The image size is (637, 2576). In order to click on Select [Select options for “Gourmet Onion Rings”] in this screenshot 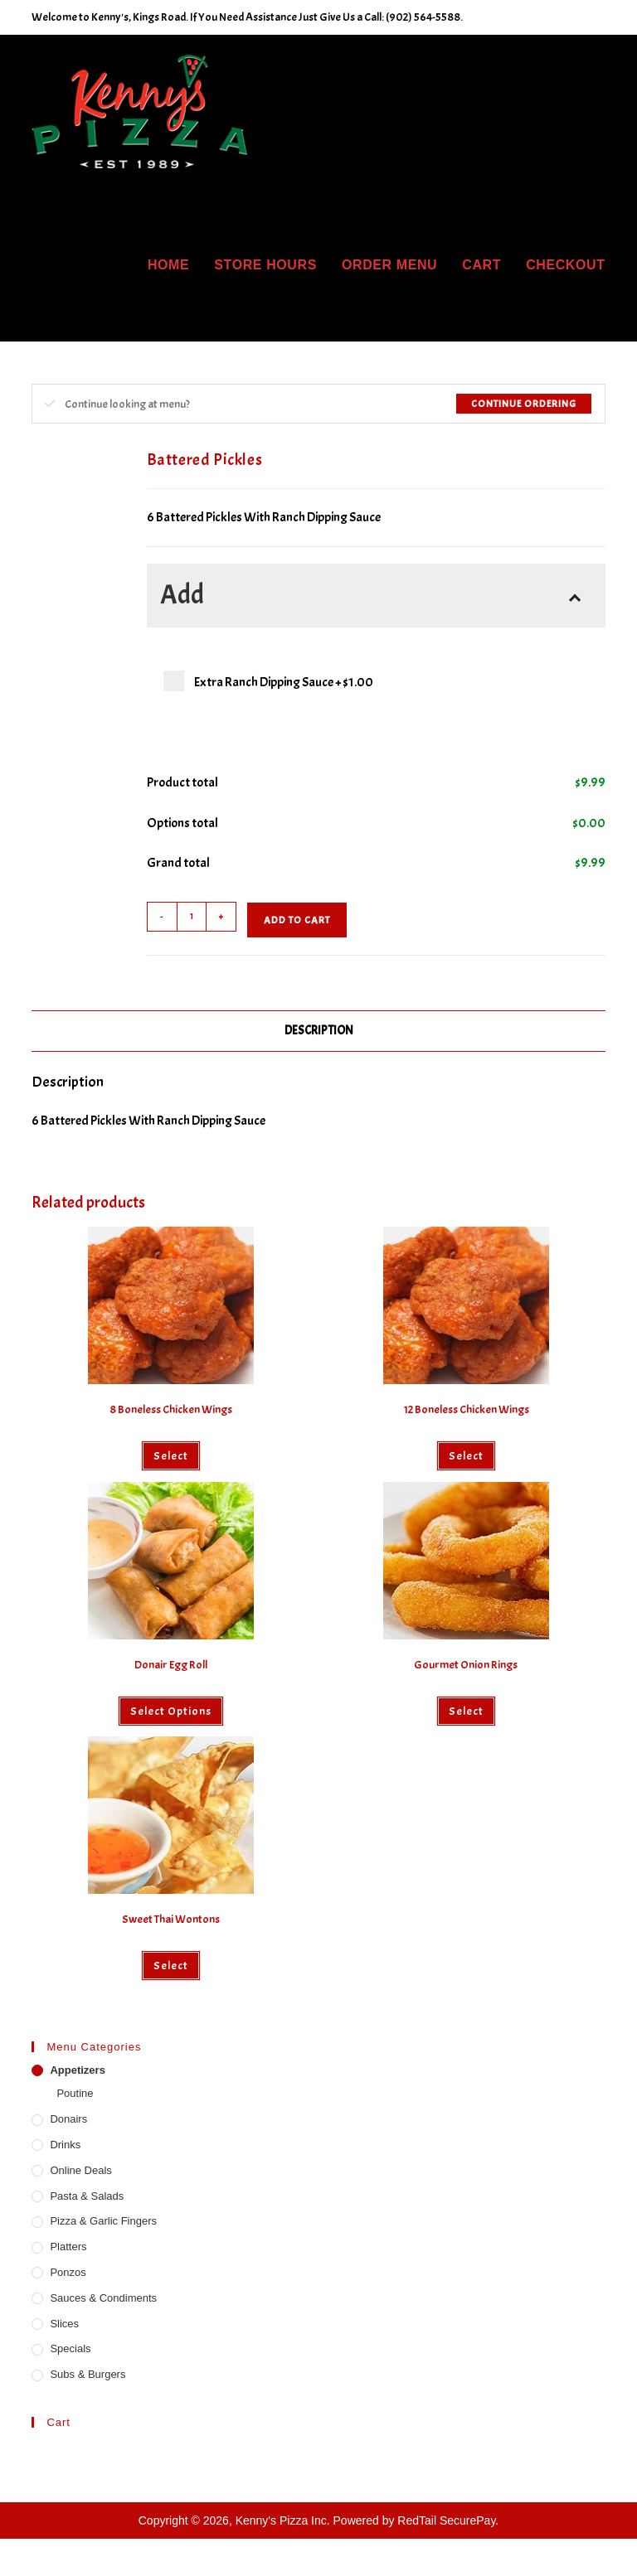, I will do `click(466, 1711)`.